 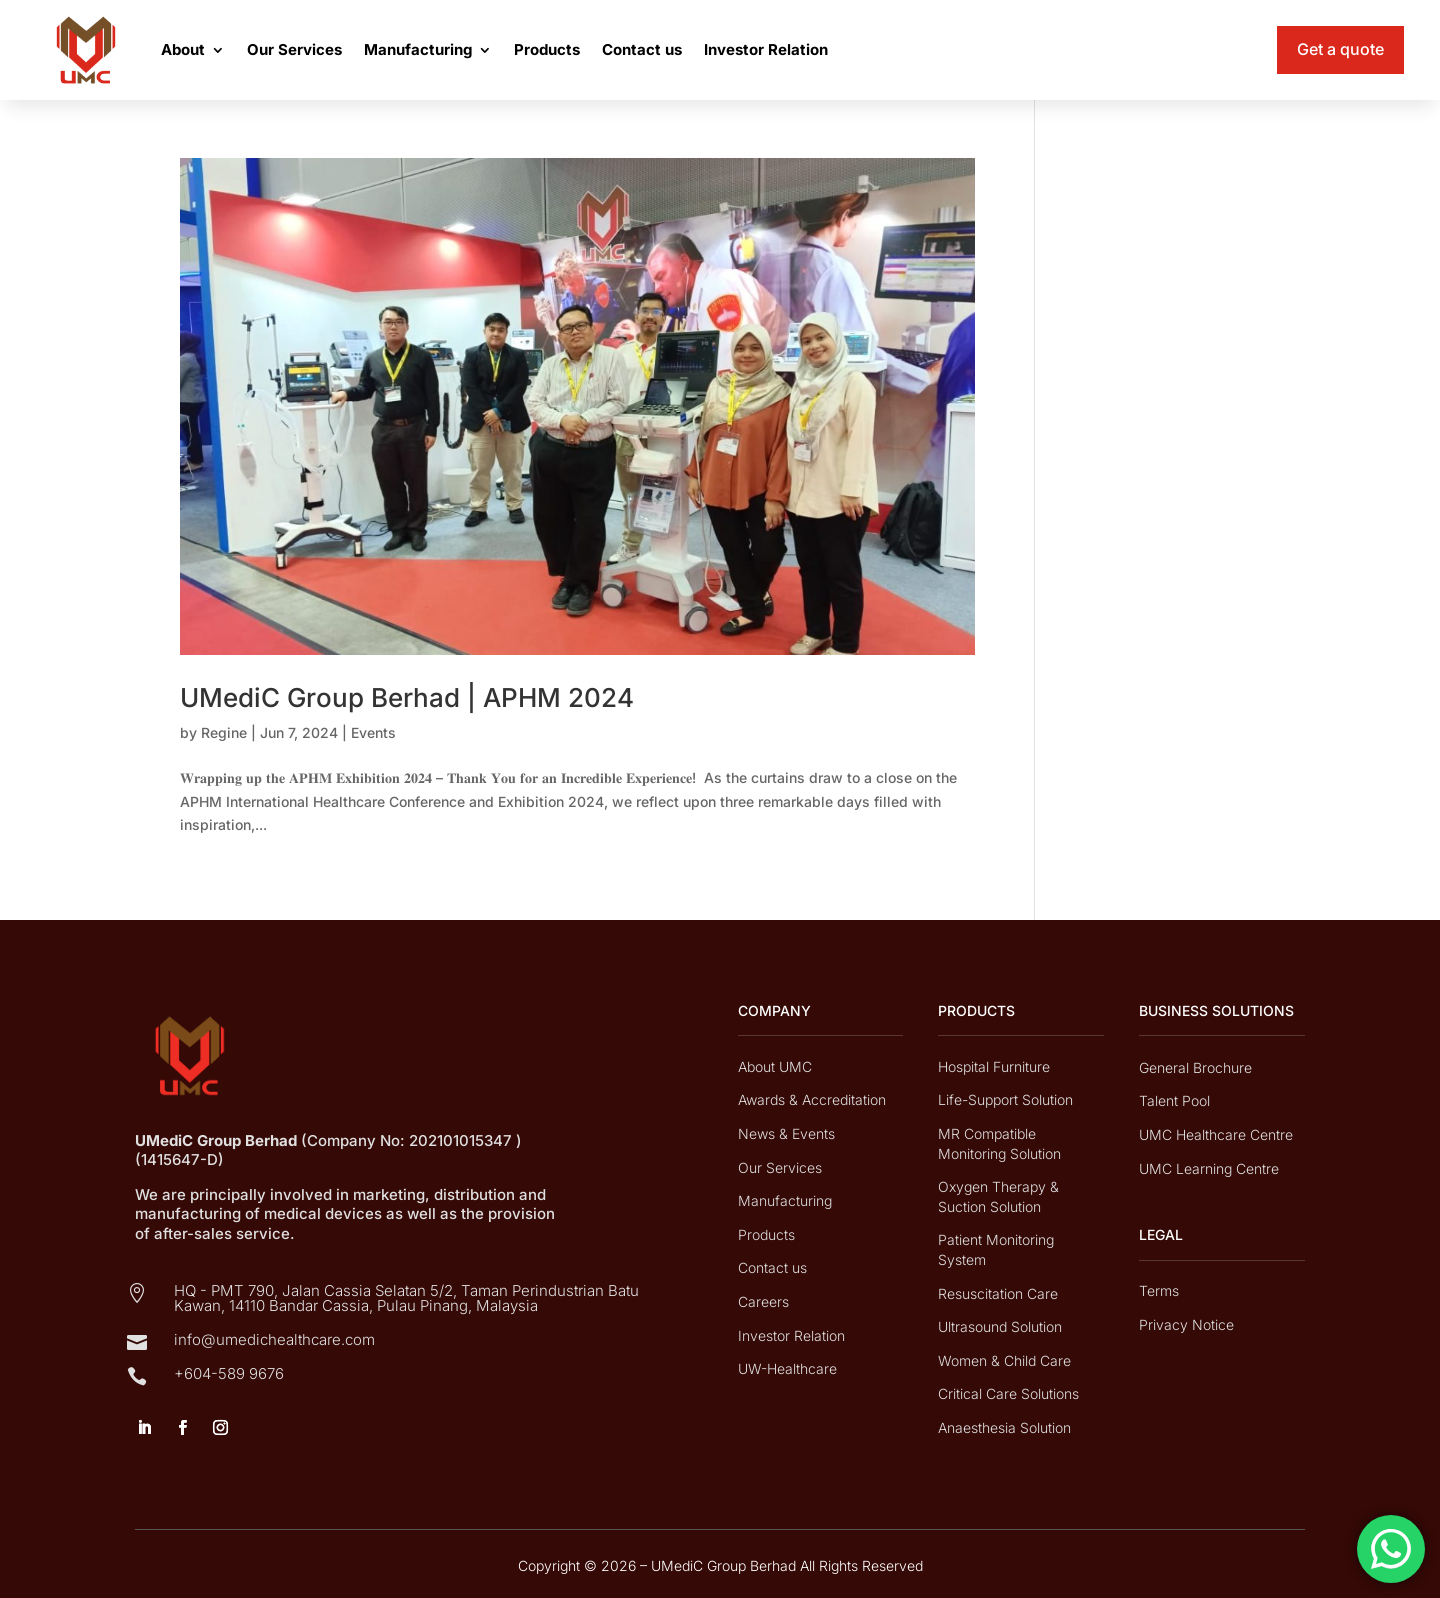 What do you see at coordinates (418, 49) in the screenshot?
I see `Manufacturing` at bounding box center [418, 49].